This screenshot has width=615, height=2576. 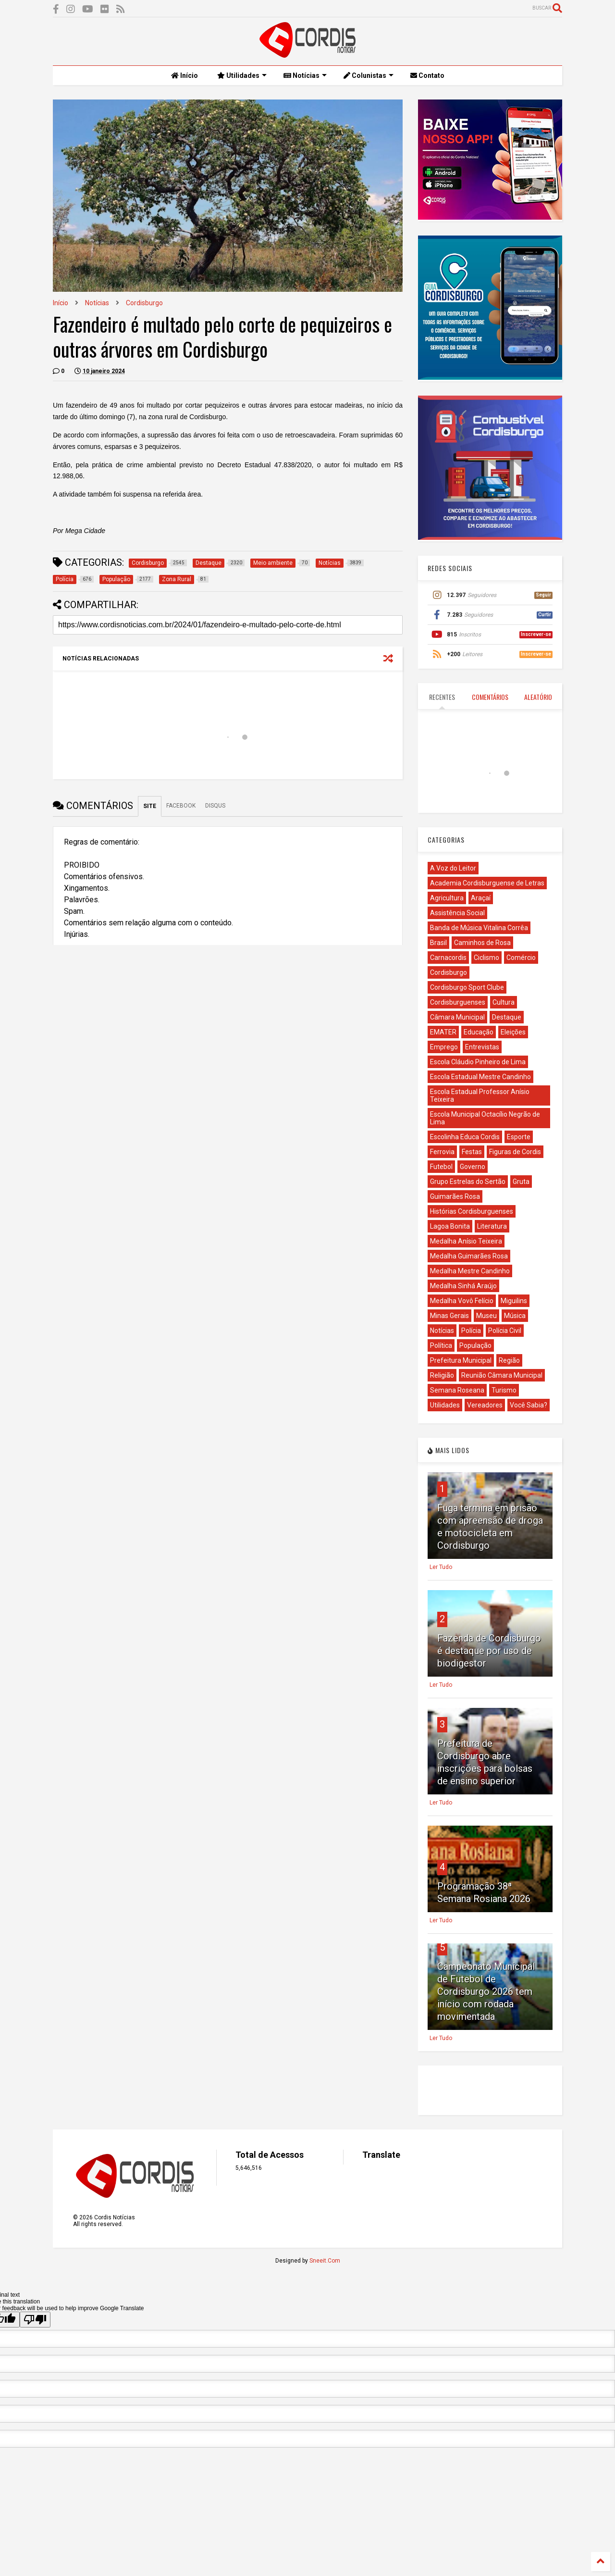 I want to click on Esporte, so click(x=518, y=1137).